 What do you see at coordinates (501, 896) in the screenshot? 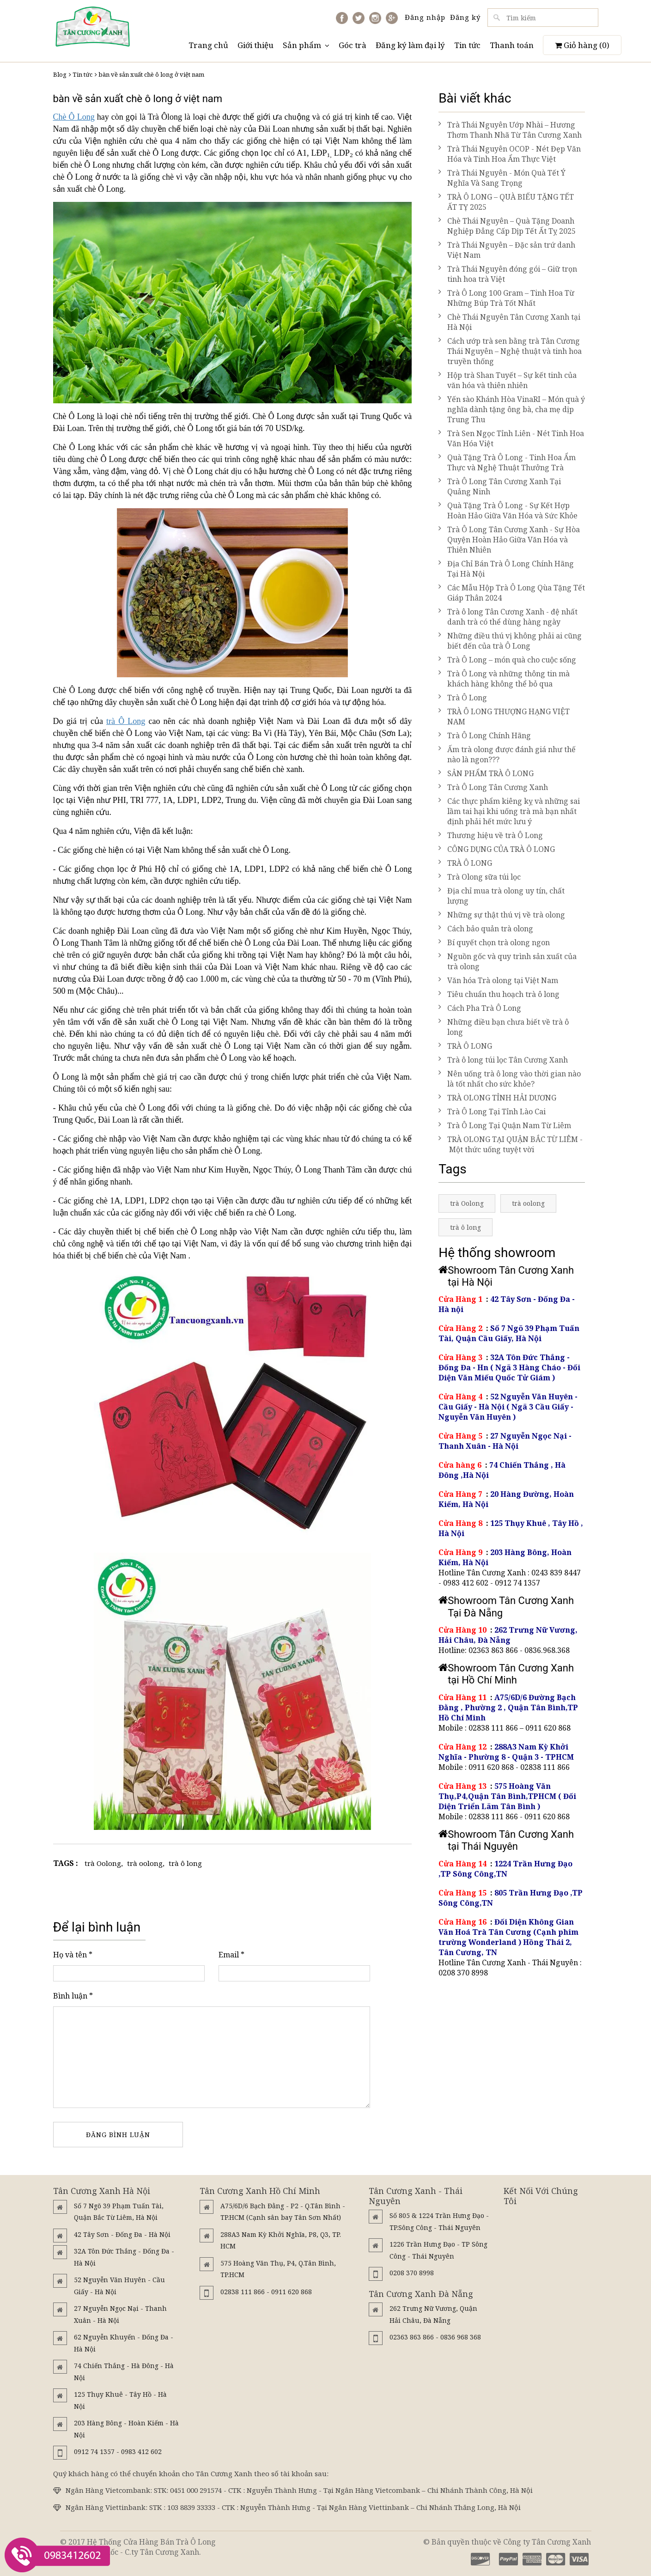
I see `Địa chỉ mua trà olong uy tín, chất lượng` at bounding box center [501, 896].